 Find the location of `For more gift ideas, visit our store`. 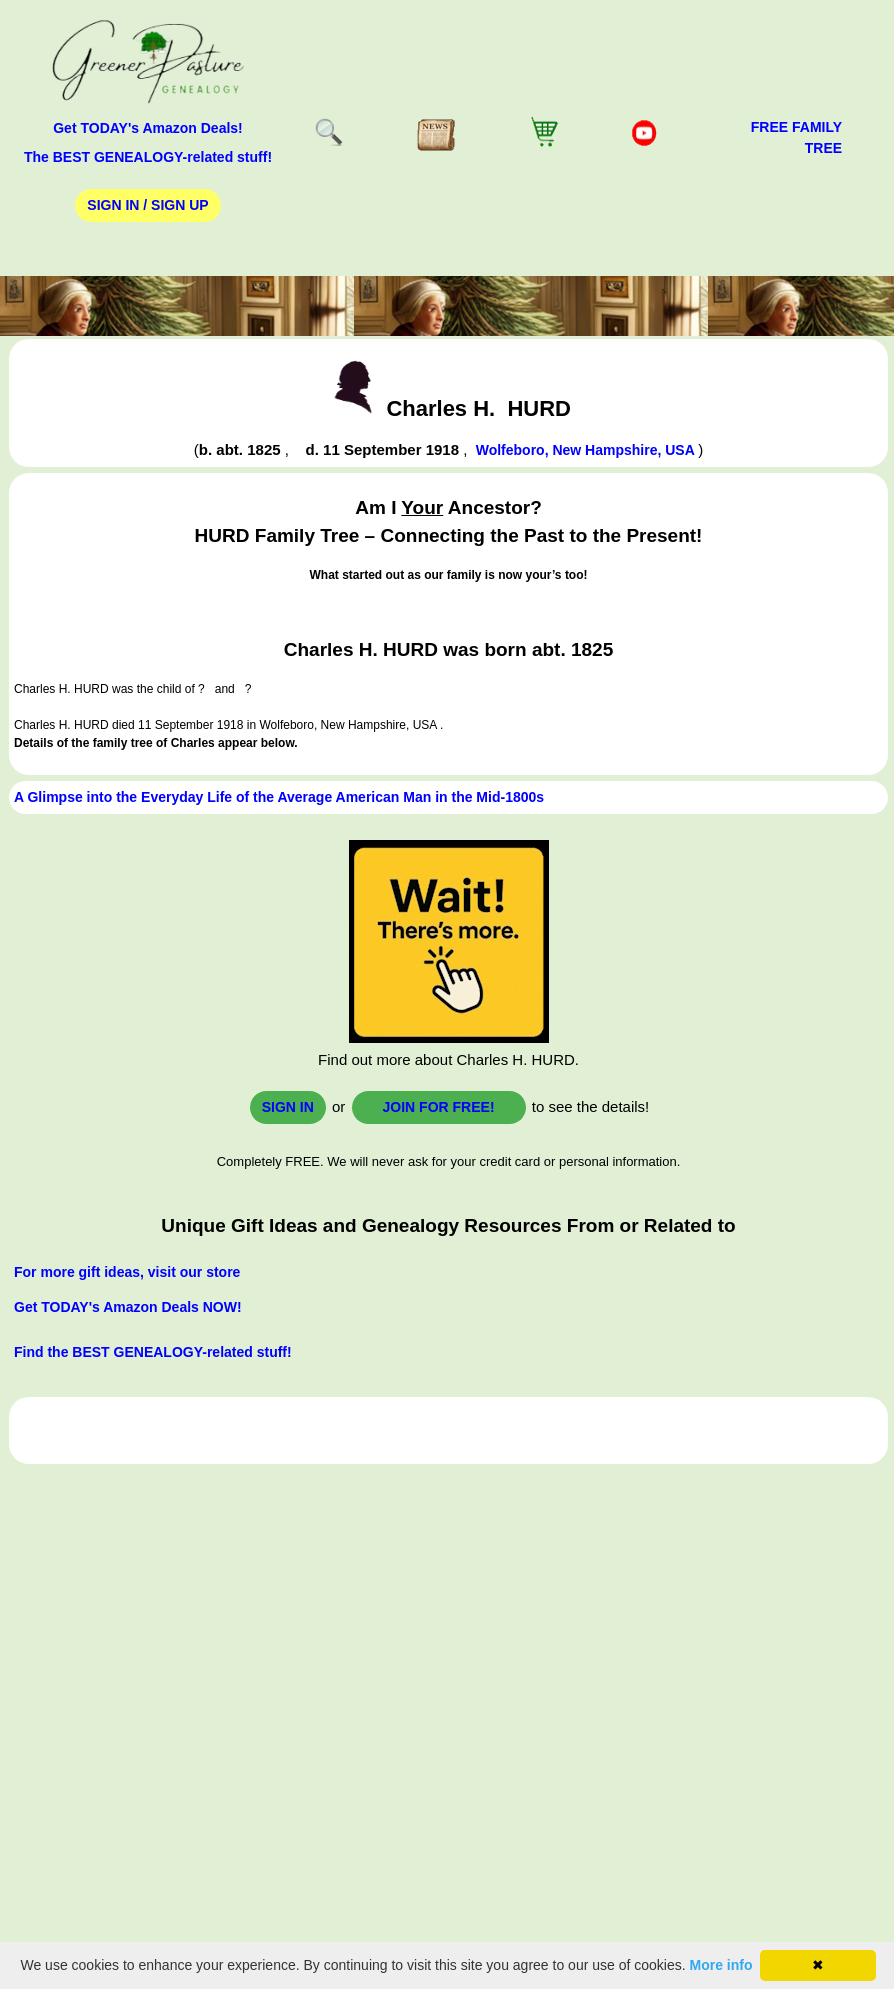

For more gift ideas, visit our store is located at coordinates (127, 1272).